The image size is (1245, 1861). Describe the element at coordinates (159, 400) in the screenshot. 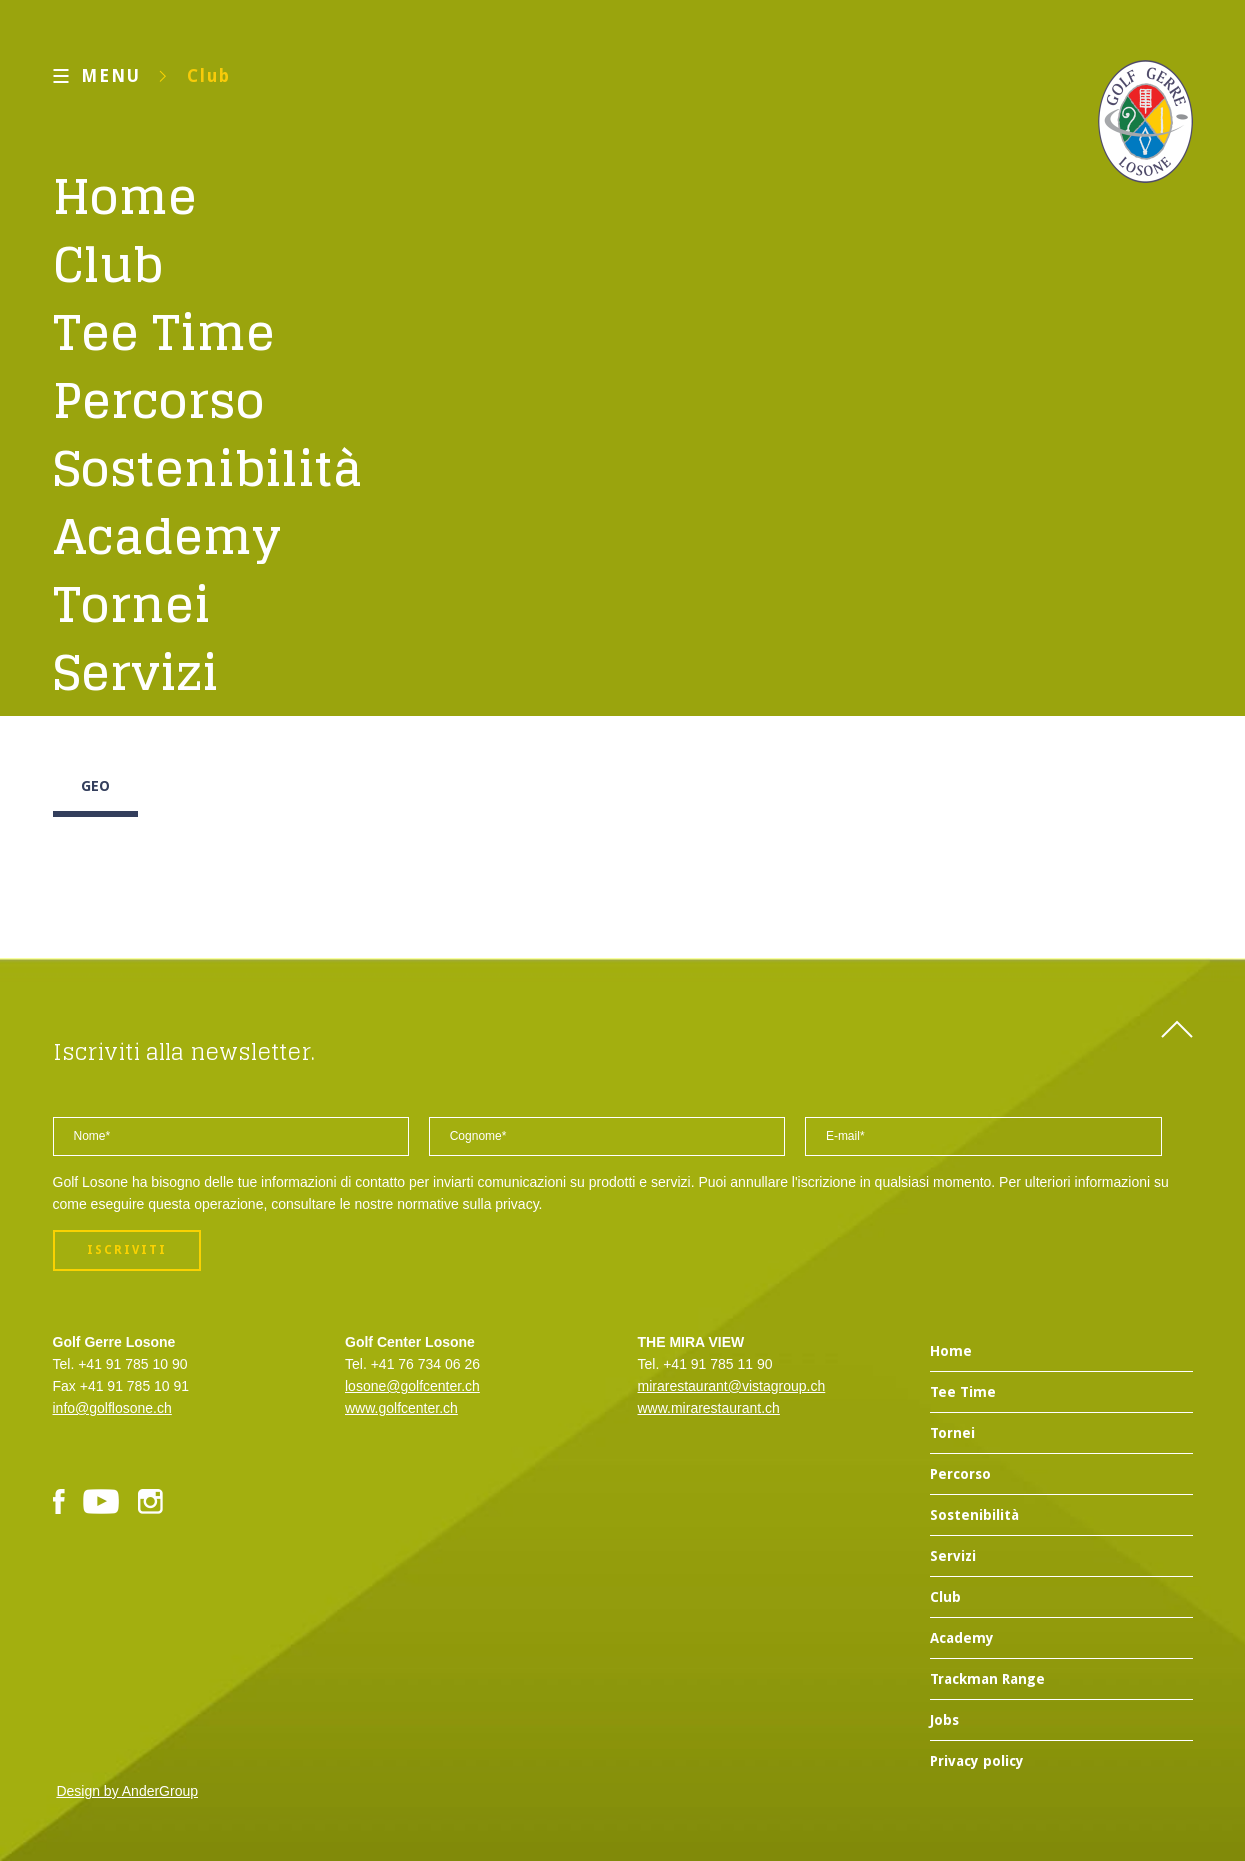

I see `Percorso` at that location.